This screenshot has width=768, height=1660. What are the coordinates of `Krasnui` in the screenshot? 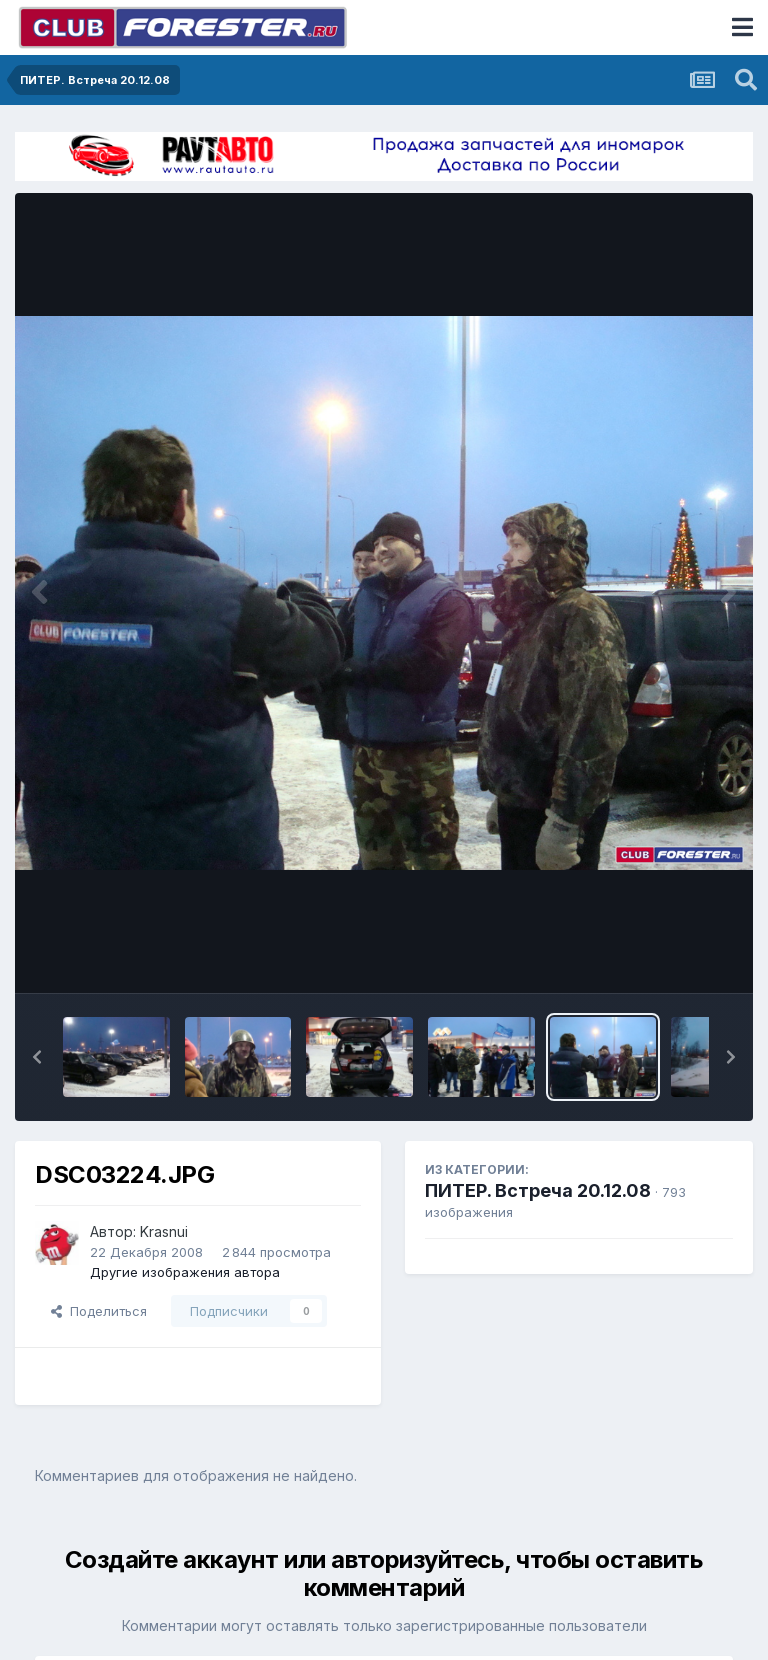 It's located at (164, 1231).